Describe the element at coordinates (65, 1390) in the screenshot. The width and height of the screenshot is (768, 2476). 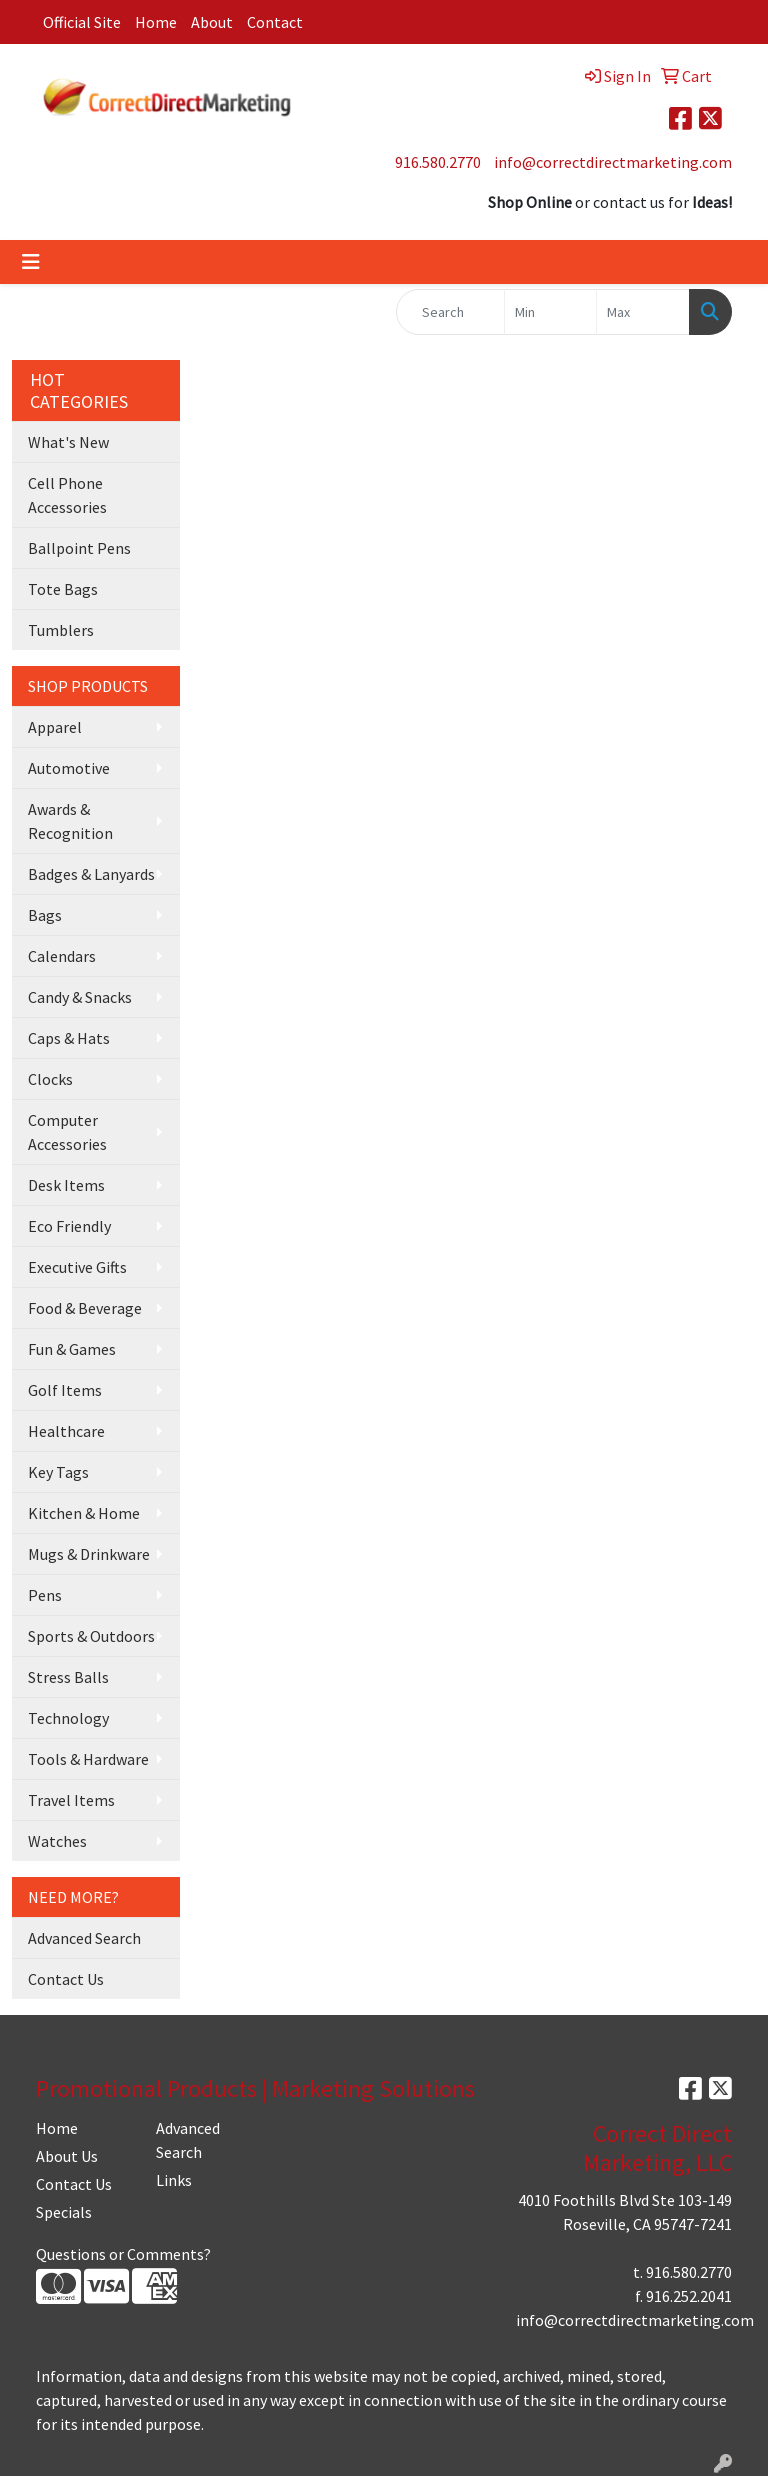
I see `Golf Items` at that location.